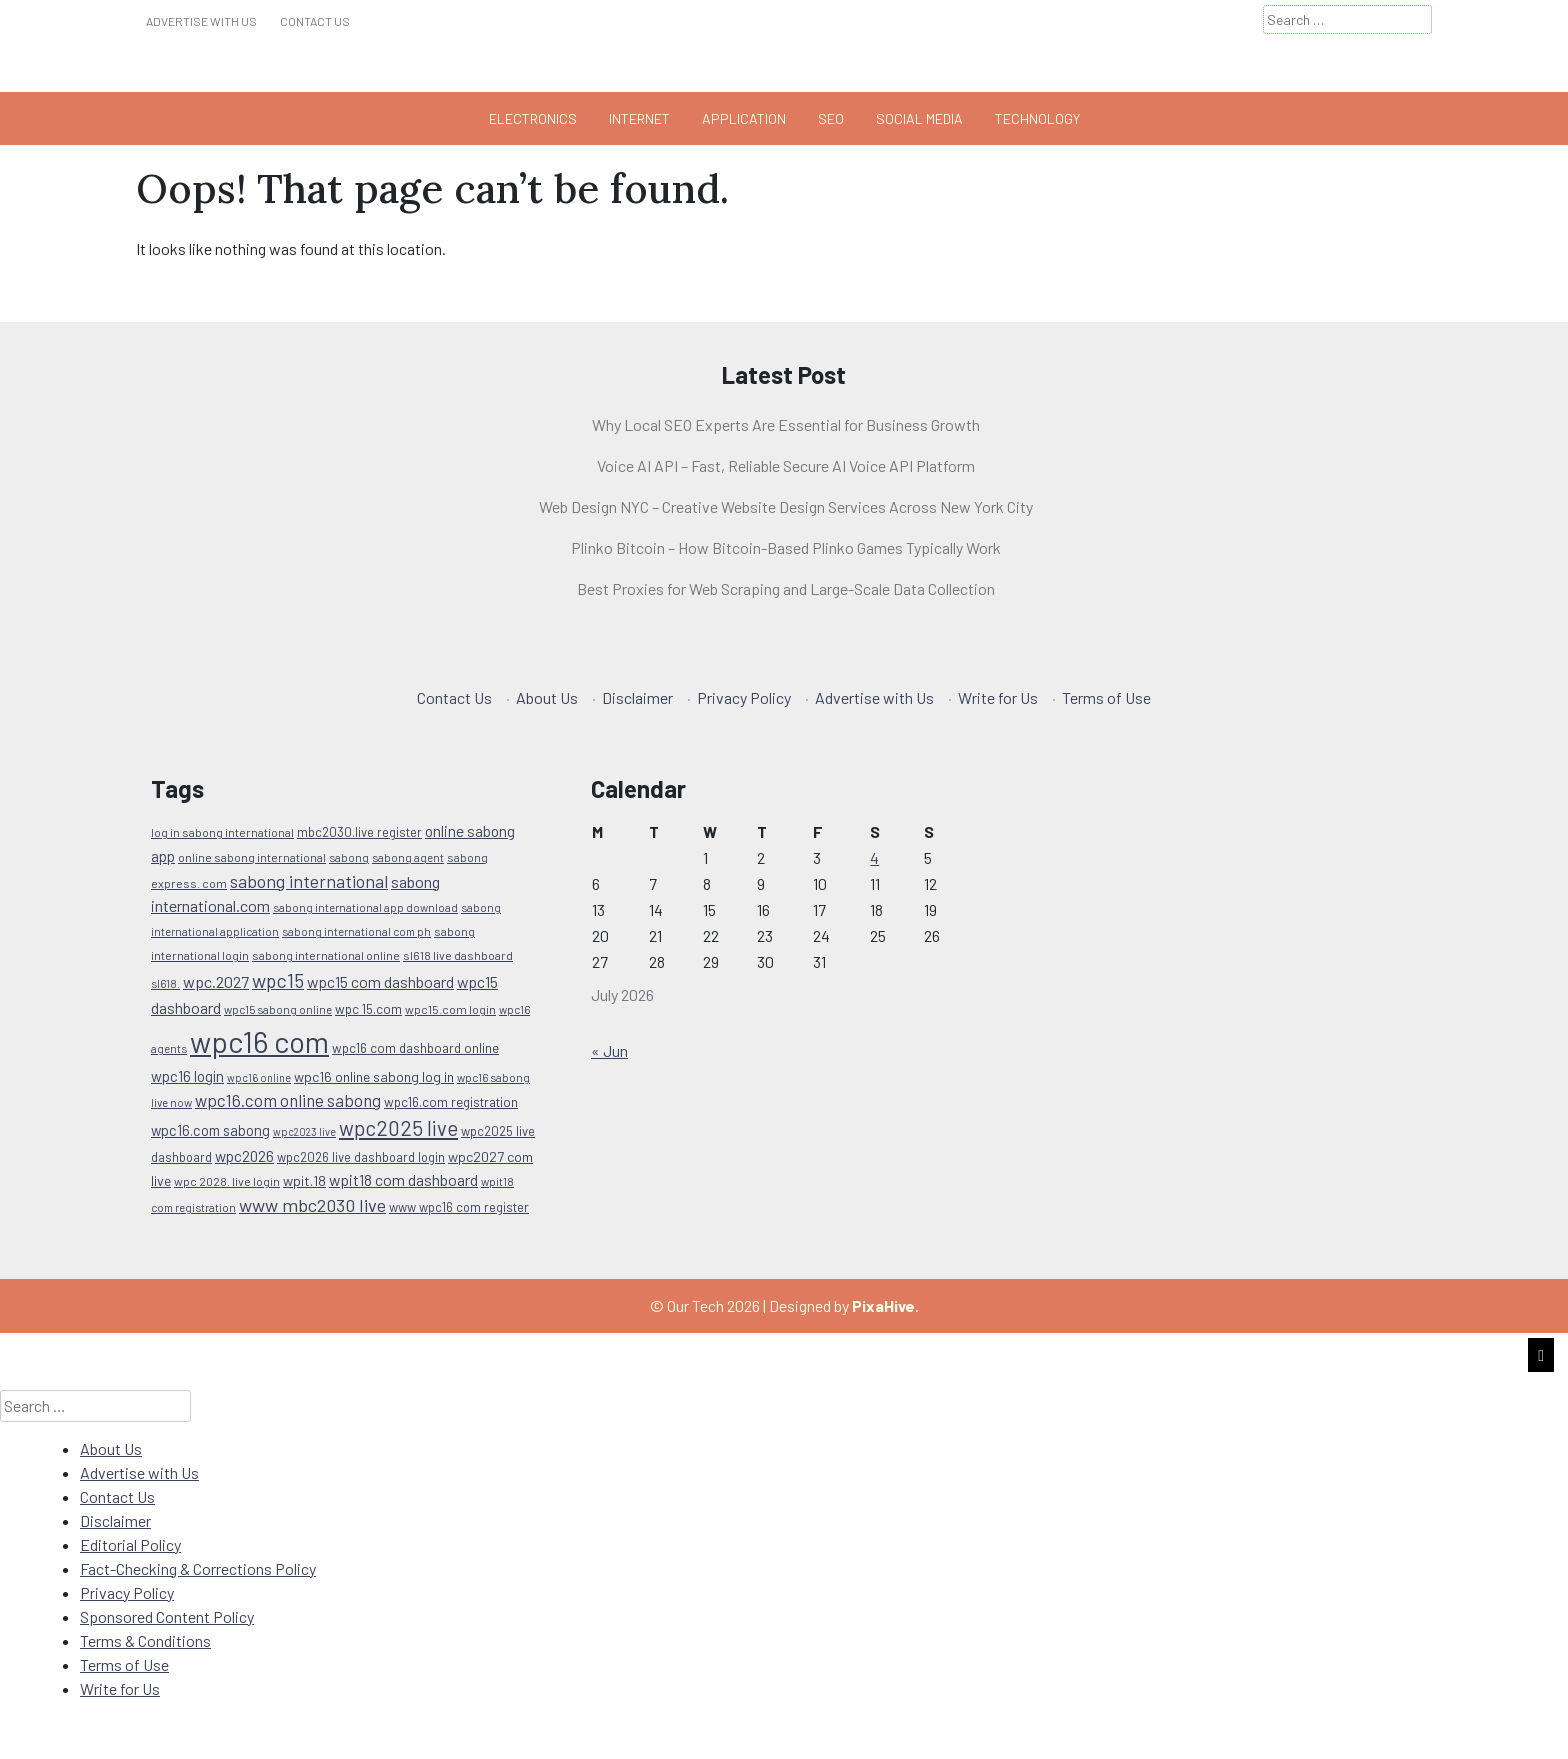  I want to click on wpc16 com dashboard online [wpc16 com dashboard online (12 items)], so click(415, 1048).